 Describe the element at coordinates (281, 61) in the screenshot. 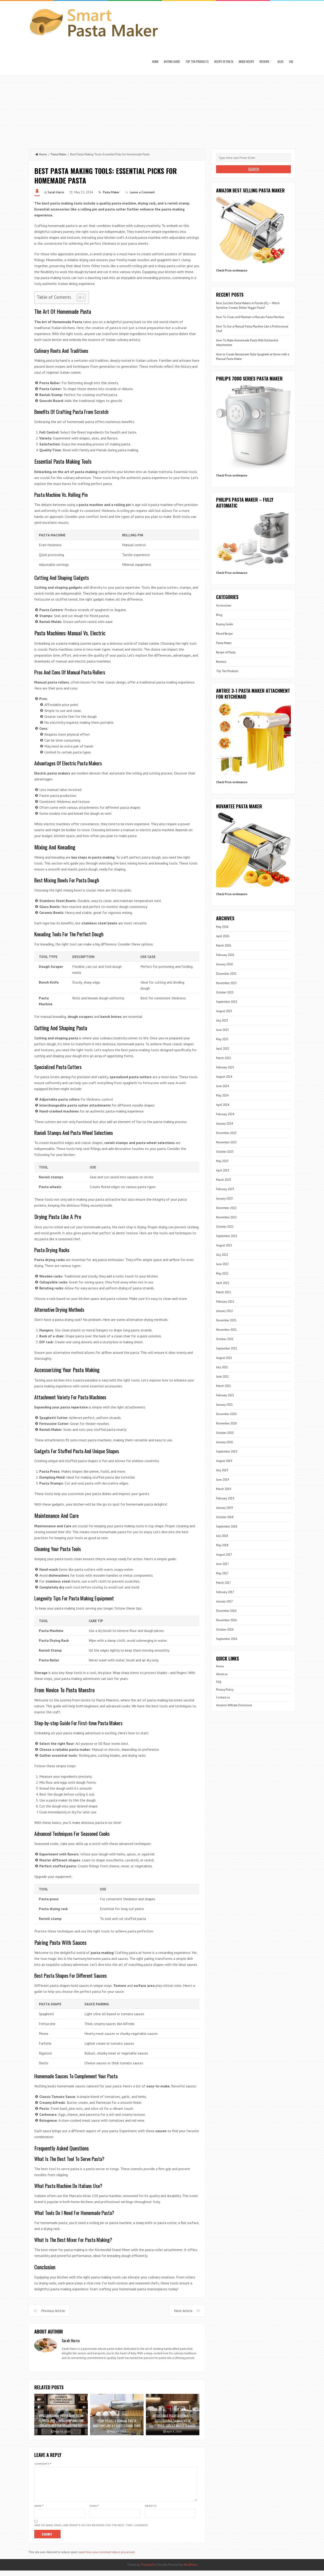

I see `Blog` at that location.